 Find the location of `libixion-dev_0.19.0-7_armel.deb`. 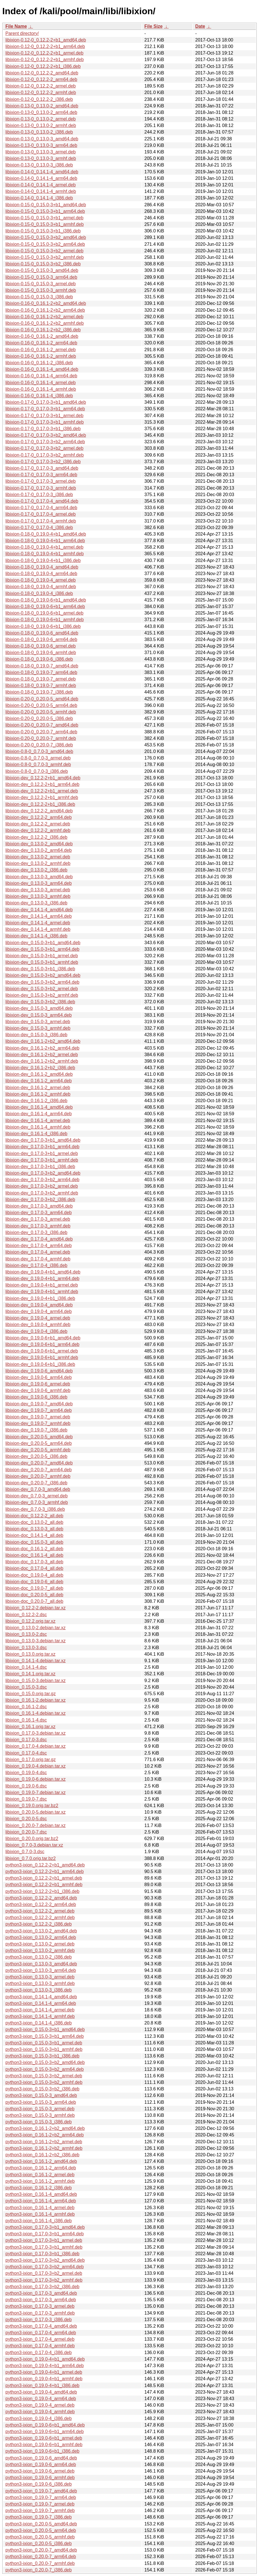

libixion-dev_0.19.0-7_armel.deb is located at coordinates (37, 1416).